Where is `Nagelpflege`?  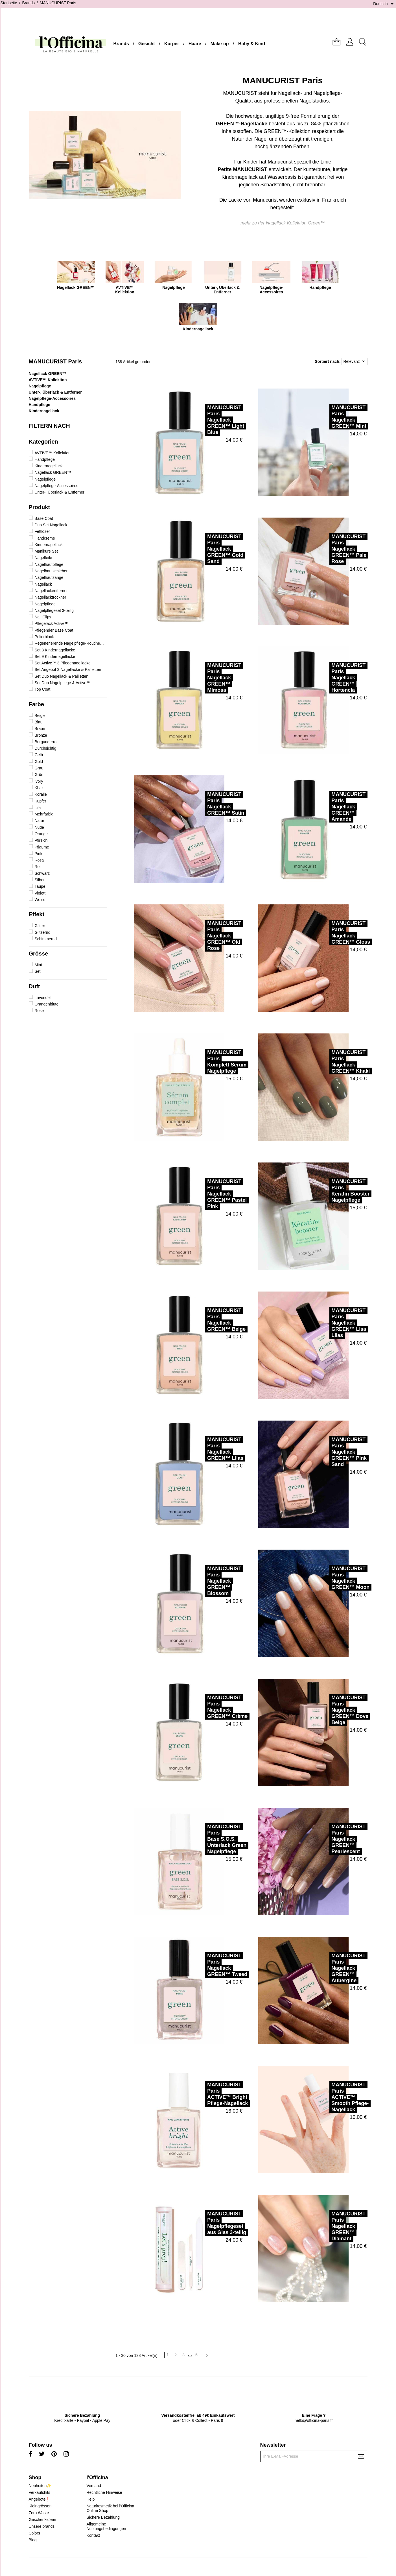
Nagelpflege is located at coordinates (40, 386).